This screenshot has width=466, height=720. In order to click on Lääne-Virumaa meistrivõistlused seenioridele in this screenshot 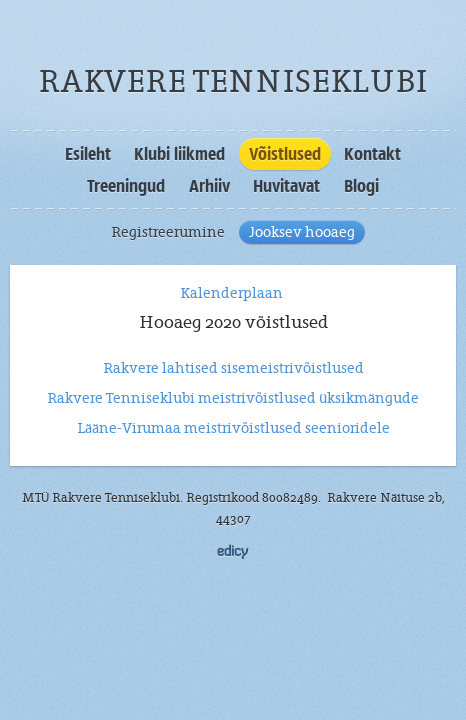, I will do `click(233, 428)`.